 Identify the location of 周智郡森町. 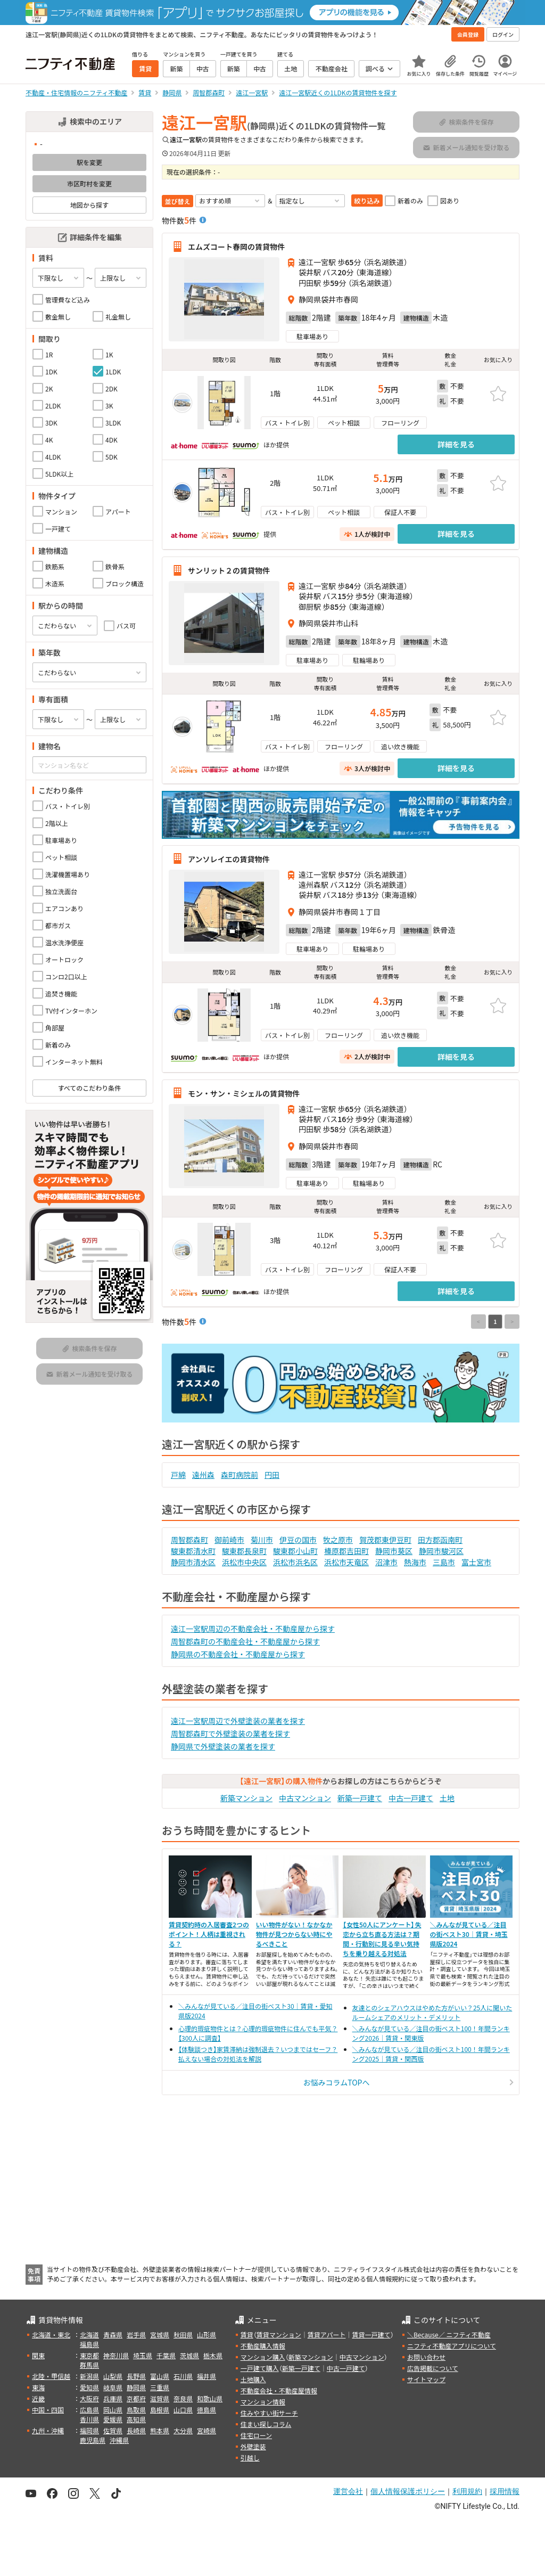
(189, 1539).